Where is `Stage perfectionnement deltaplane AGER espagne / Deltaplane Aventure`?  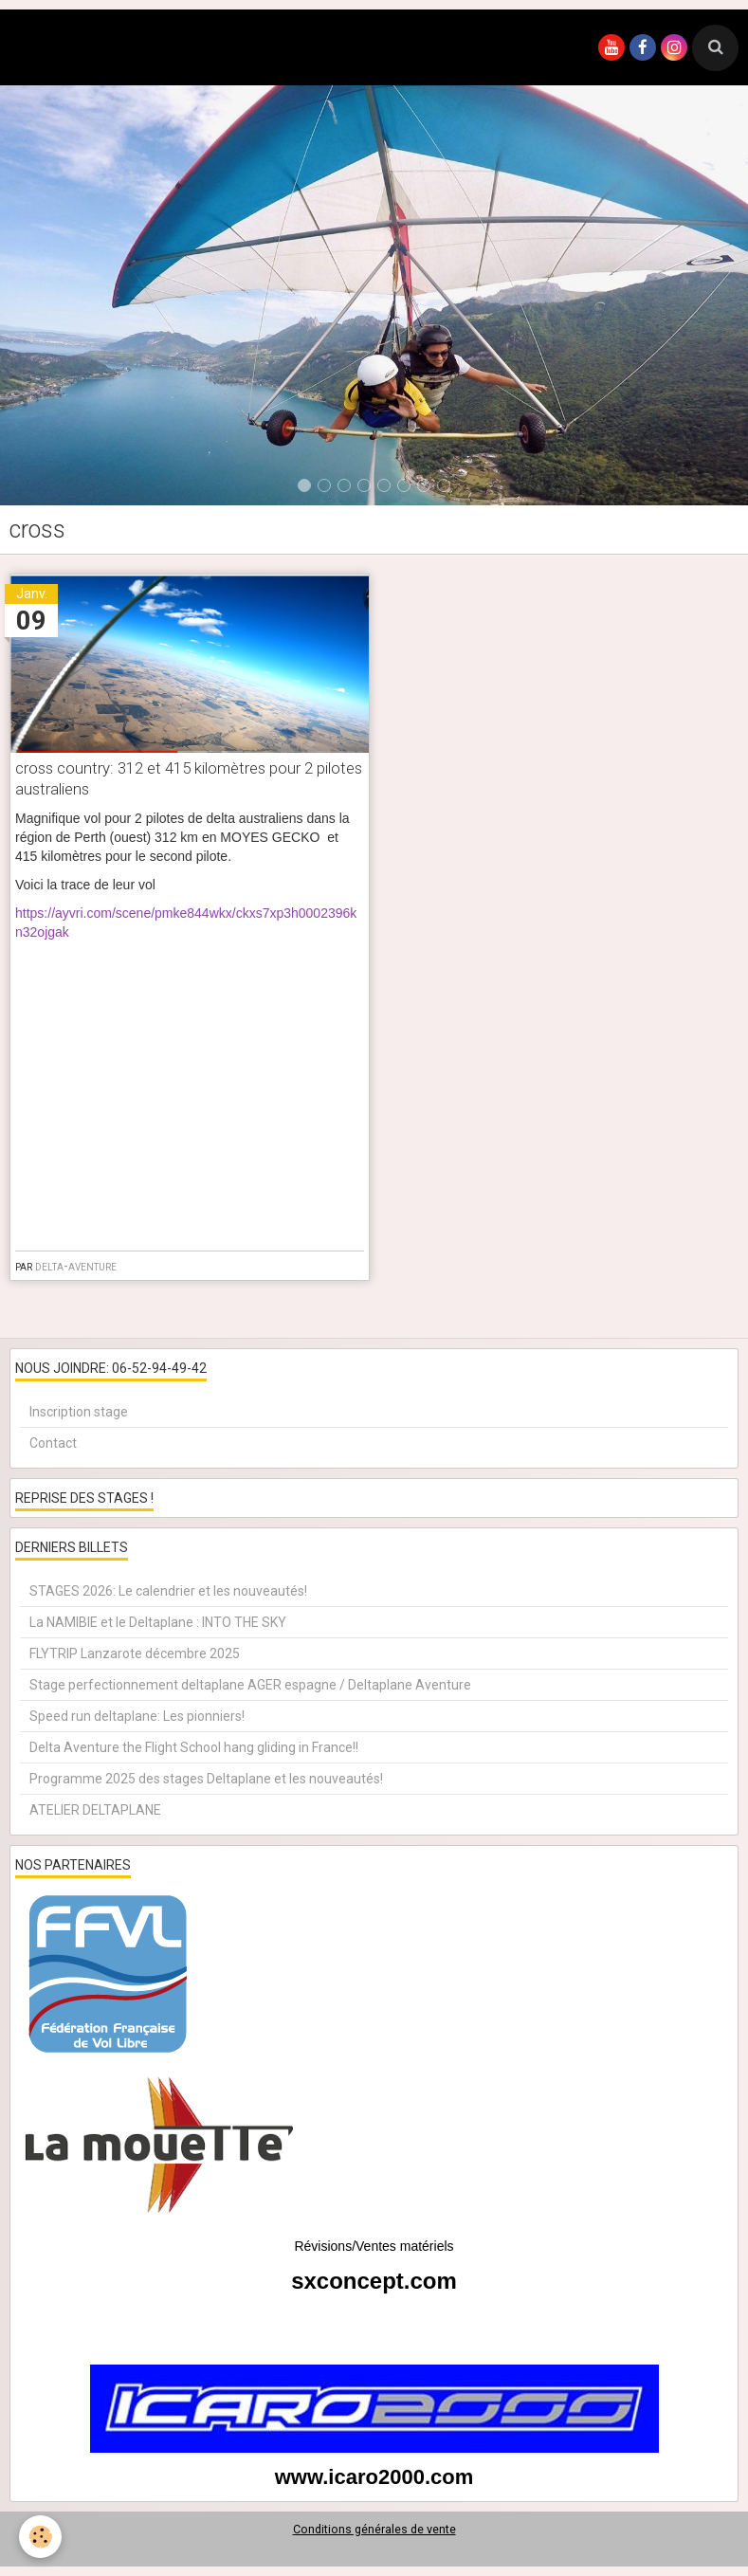 Stage perfectionnement deltaplane AGER espagne / Deltaplane Aventure is located at coordinates (250, 1684).